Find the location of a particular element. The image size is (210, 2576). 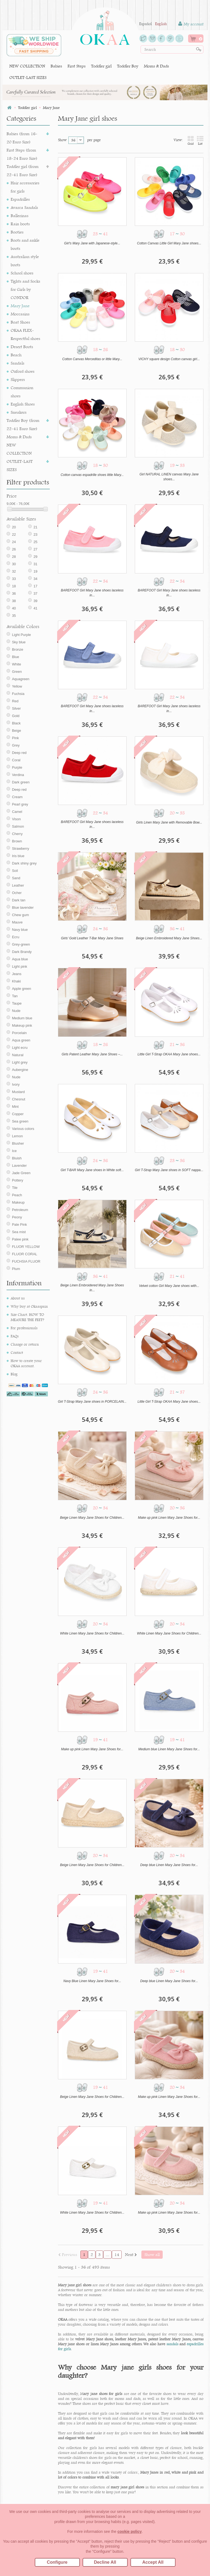

Salmon is located at coordinates (18, 826).